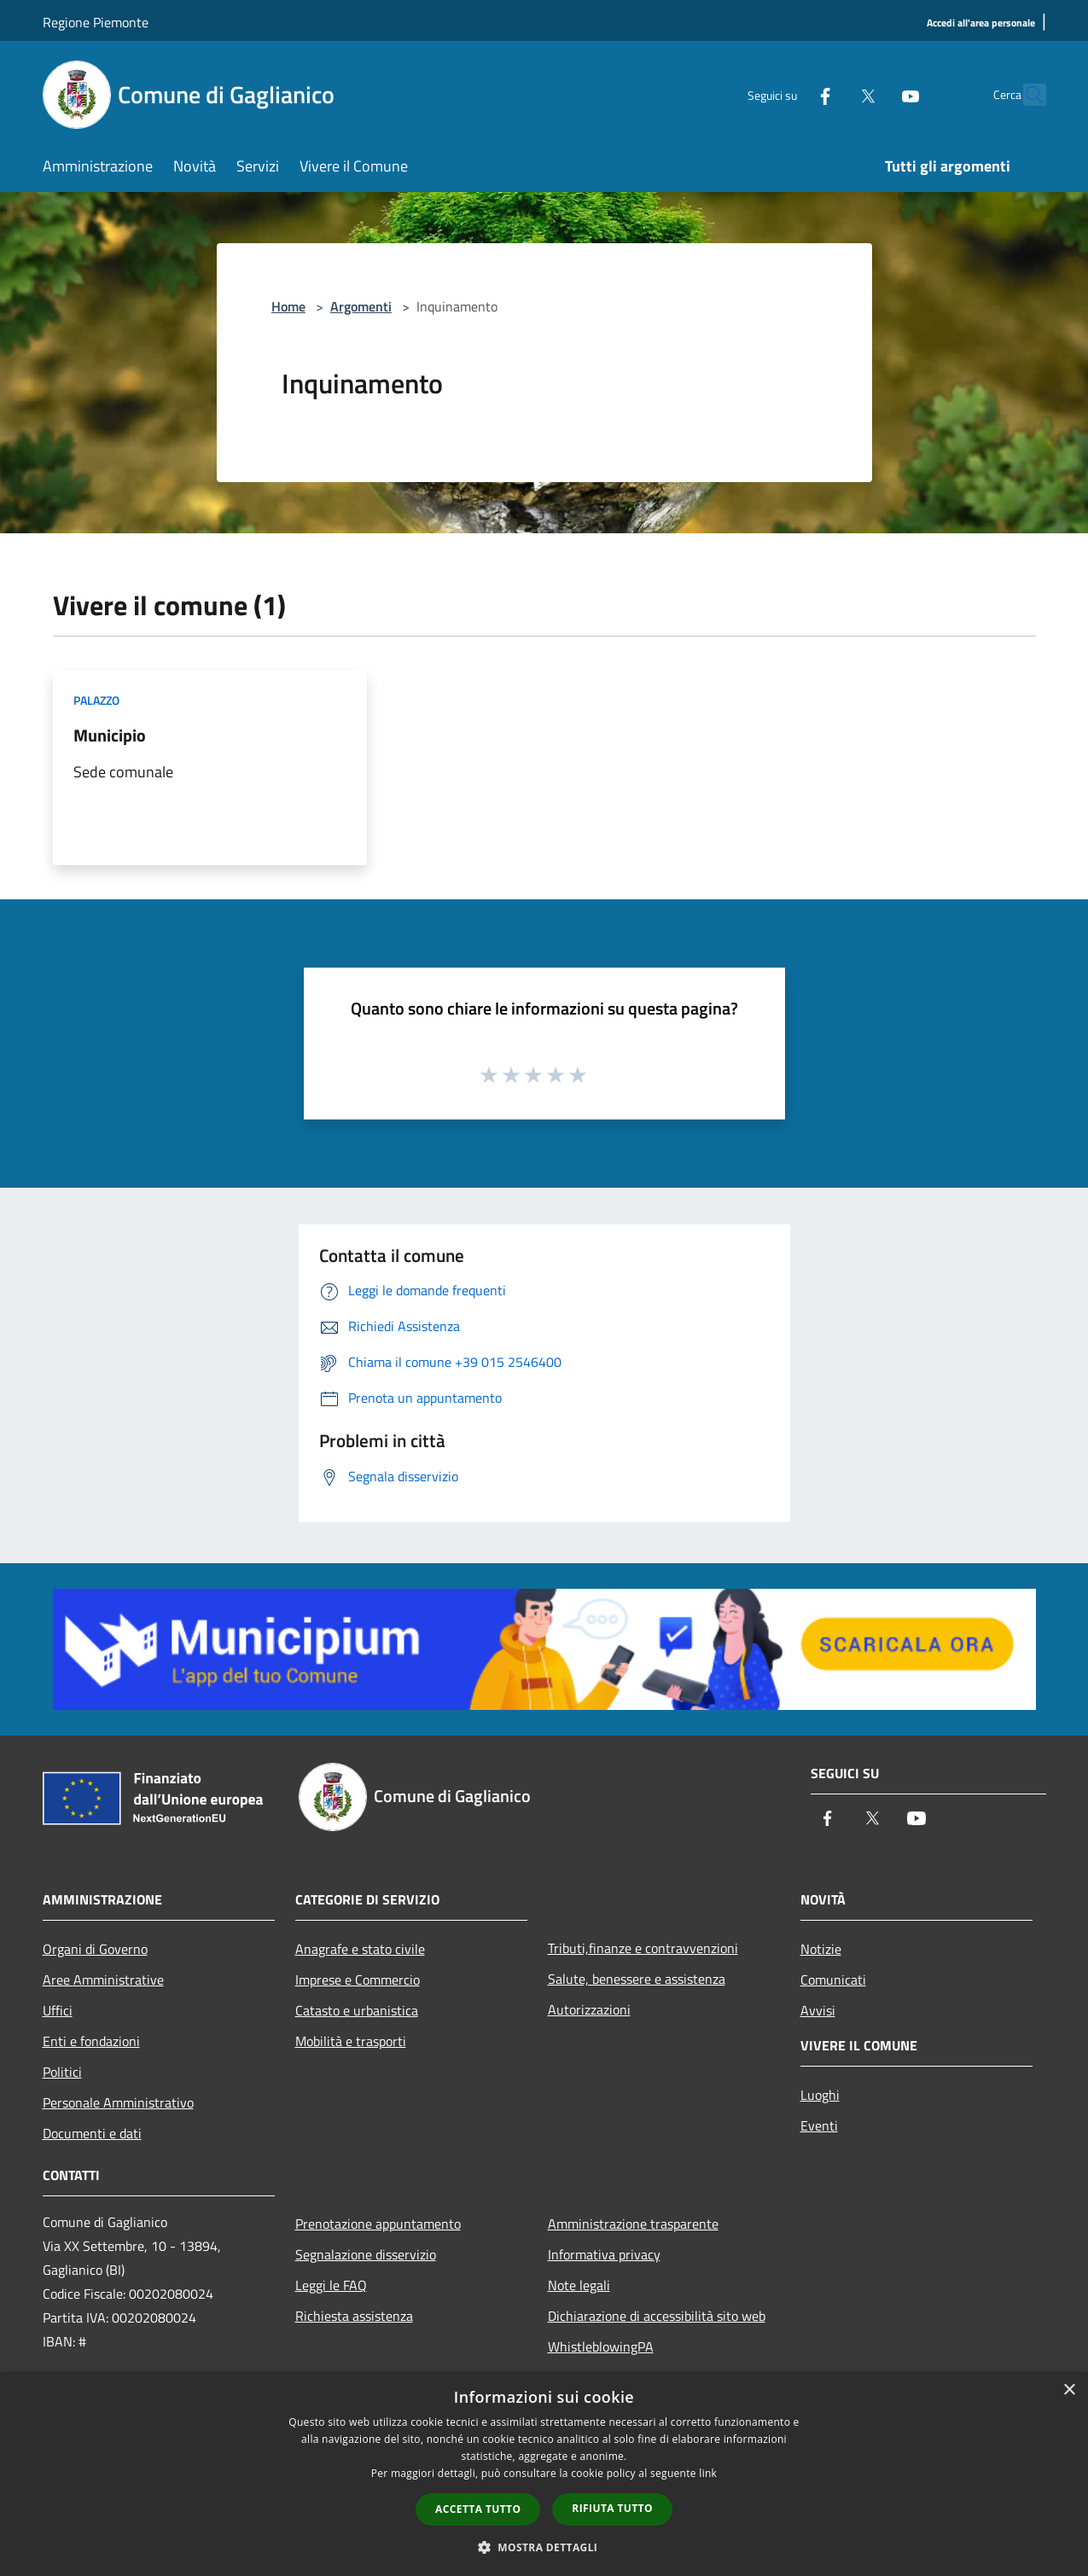  Describe the element at coordinates (92, 2133) in the screenshot. I see `Documenti e dati` at that location.